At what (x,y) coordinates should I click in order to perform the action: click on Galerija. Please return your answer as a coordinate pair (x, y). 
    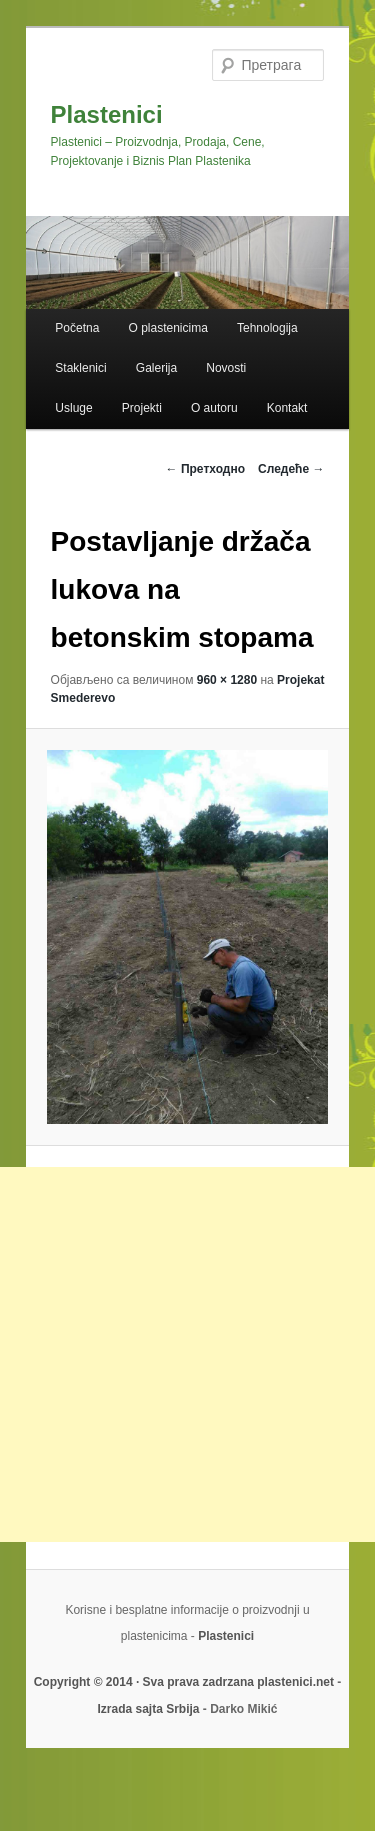
    Looking at the image, I should click on (156, 368).